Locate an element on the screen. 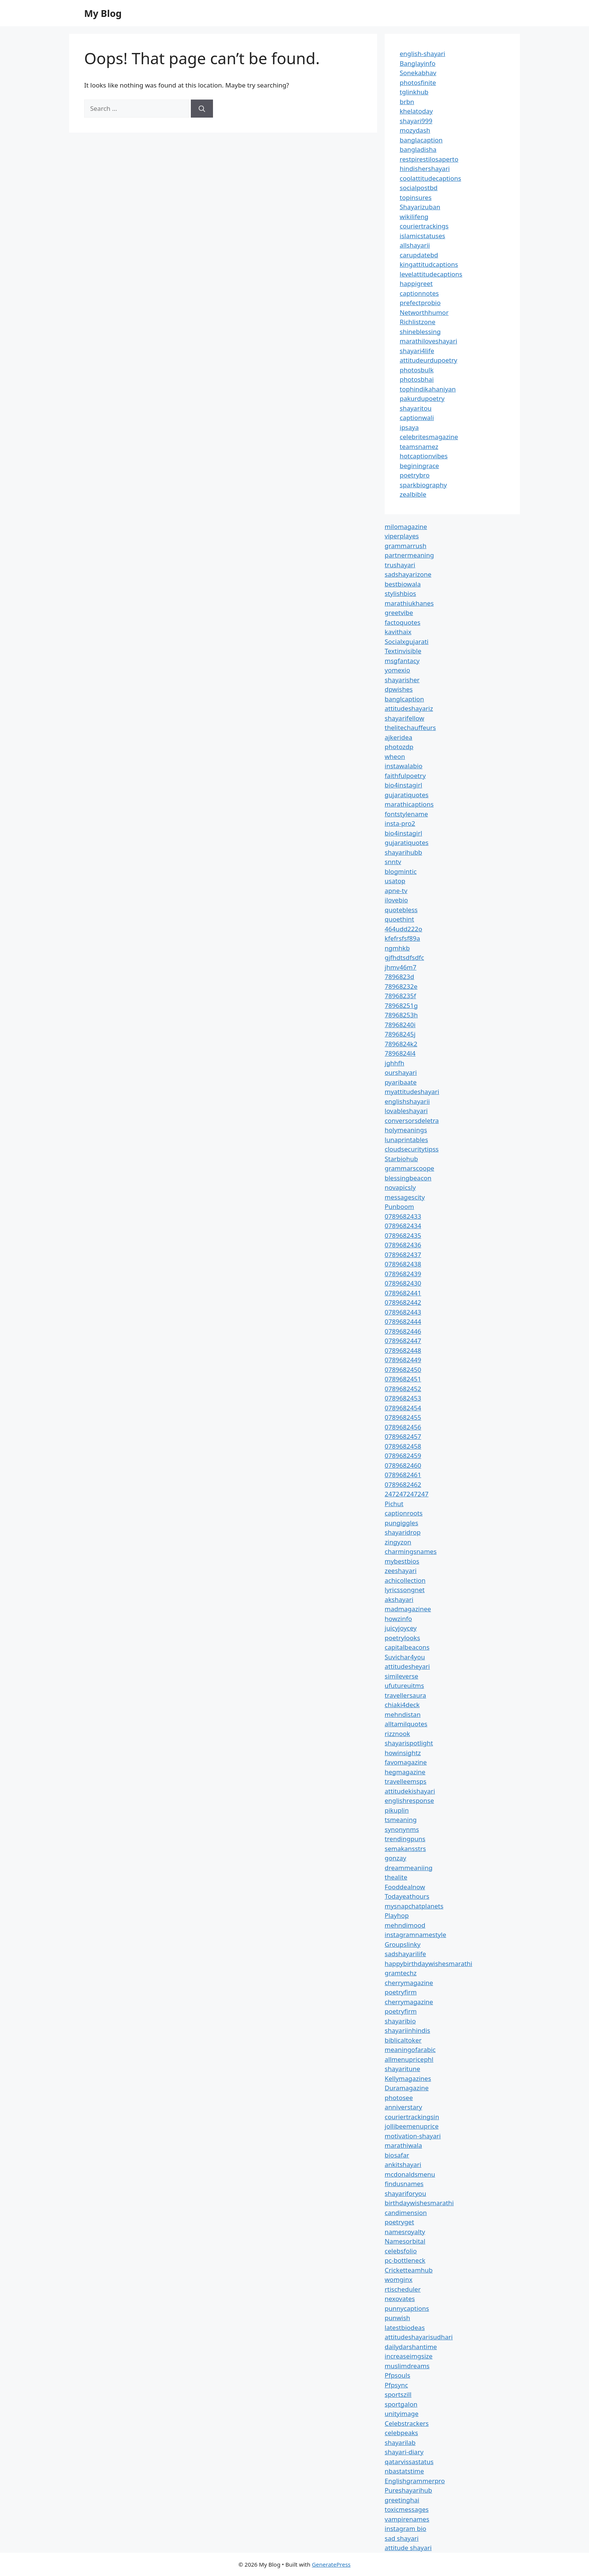  restpirestilosaperto is located at coordinates (429, 159).